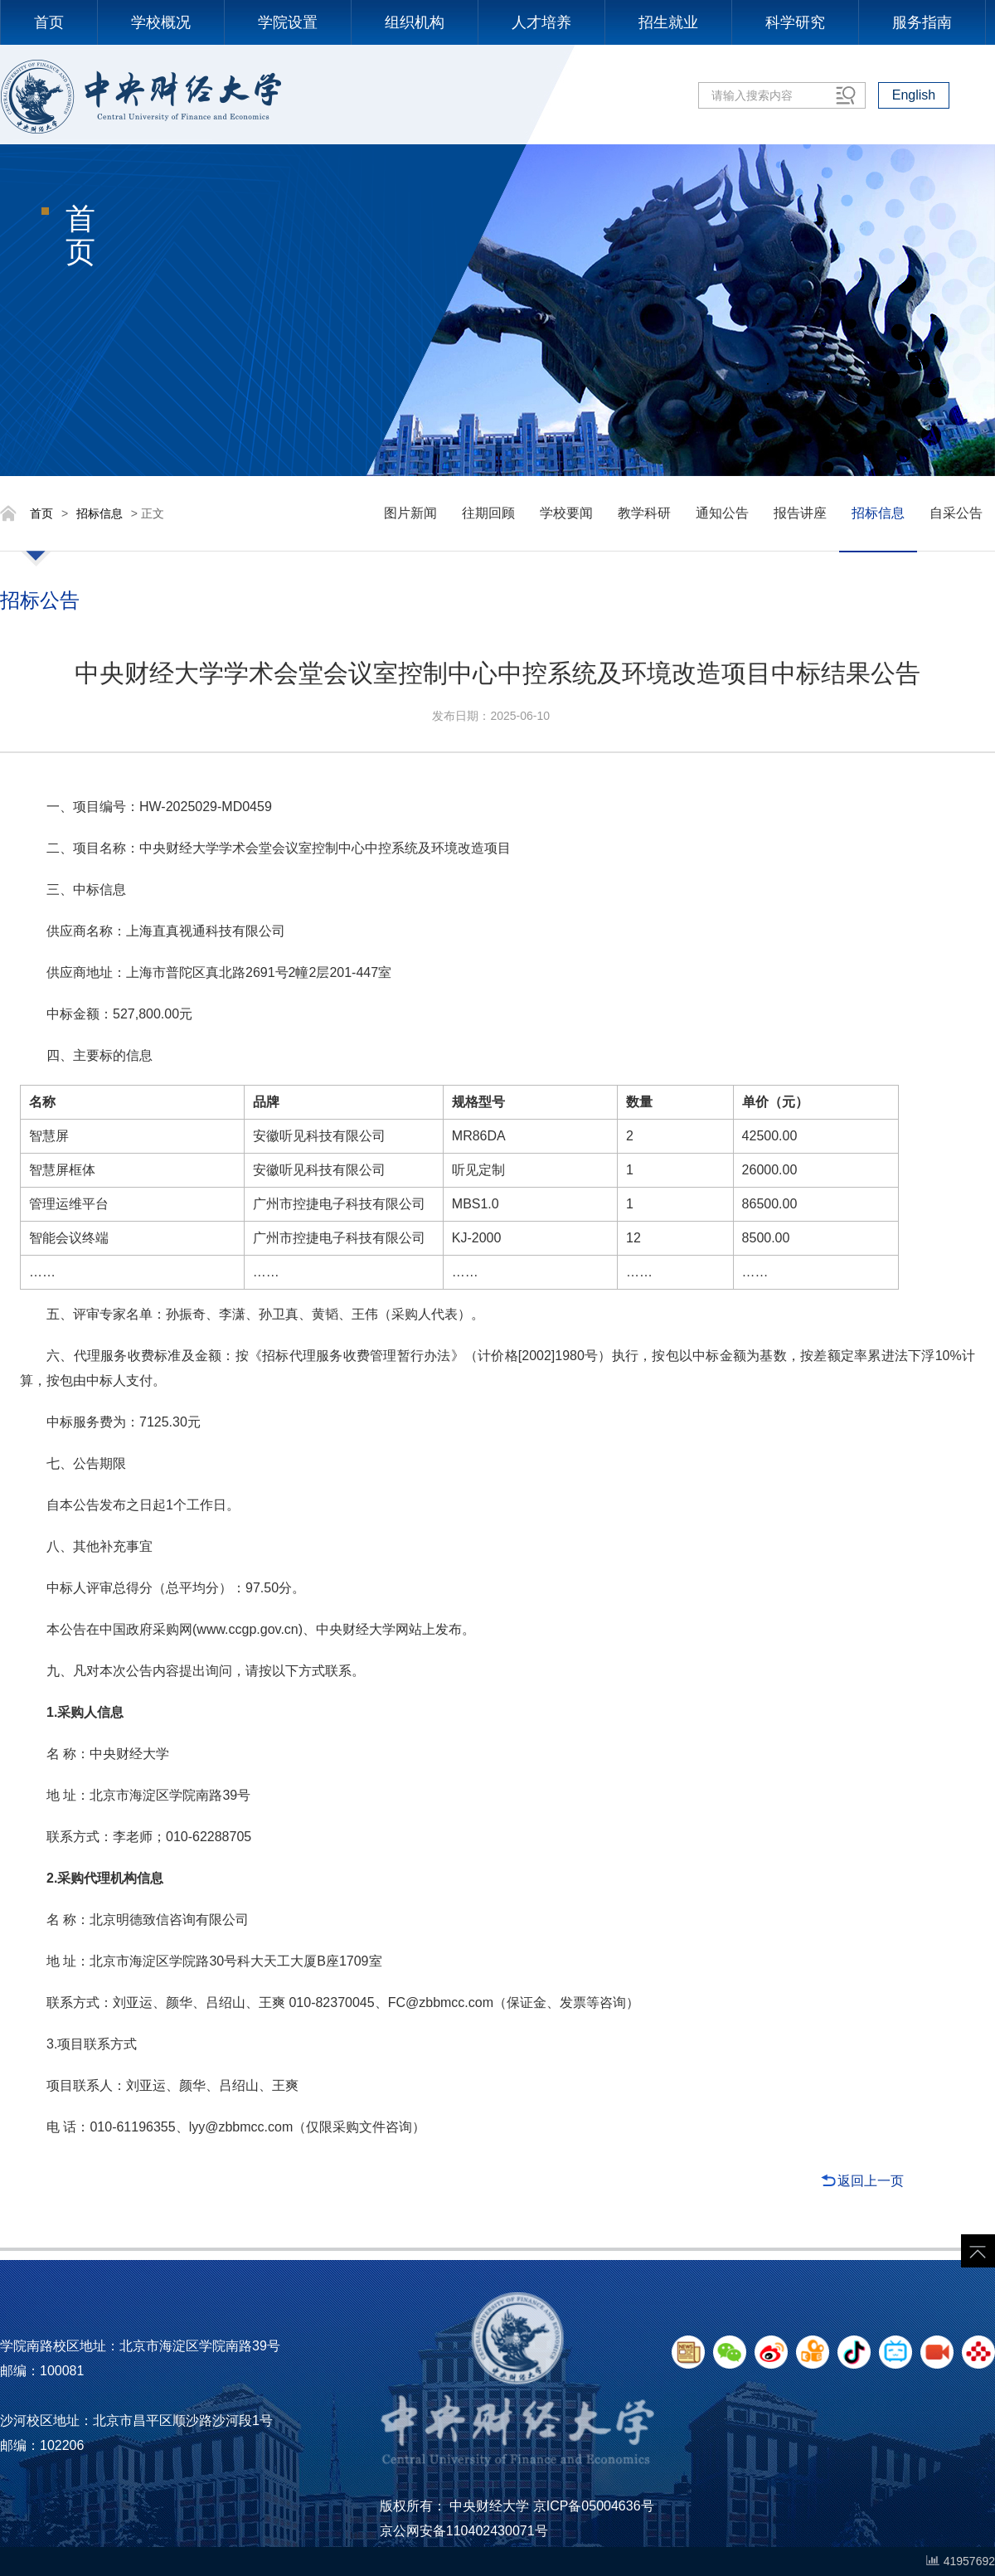 The image size is (995, 2576). What do you see at coordinates (410, 513) in the screenshot?
I see `图片新闻` at bounding box center [410, 513].